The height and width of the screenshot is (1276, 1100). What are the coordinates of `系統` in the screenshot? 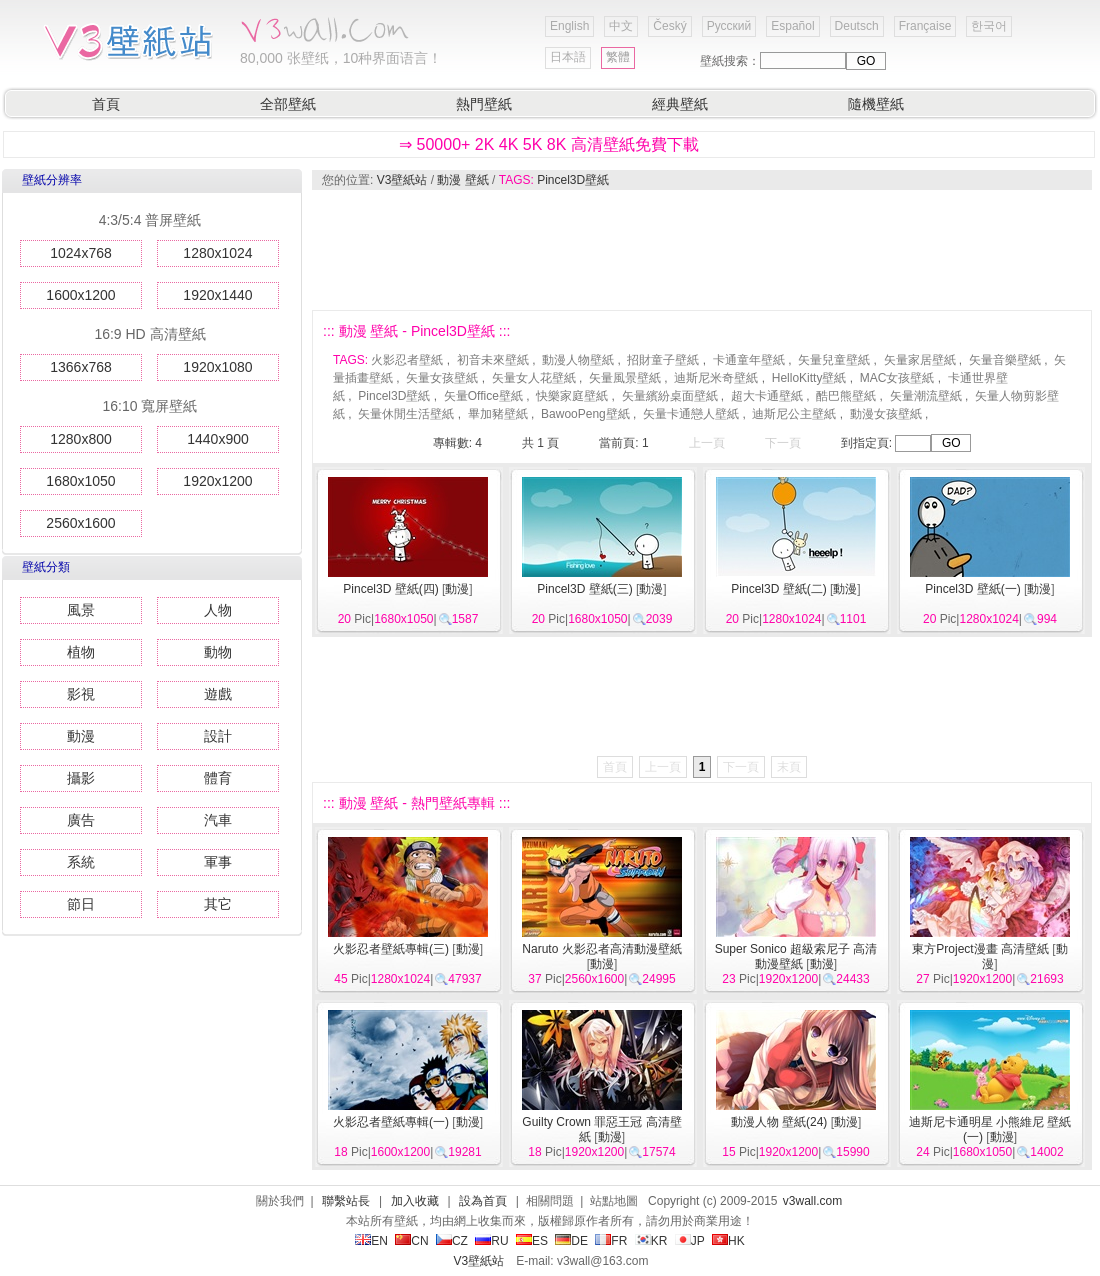 It's located at (81, 862).